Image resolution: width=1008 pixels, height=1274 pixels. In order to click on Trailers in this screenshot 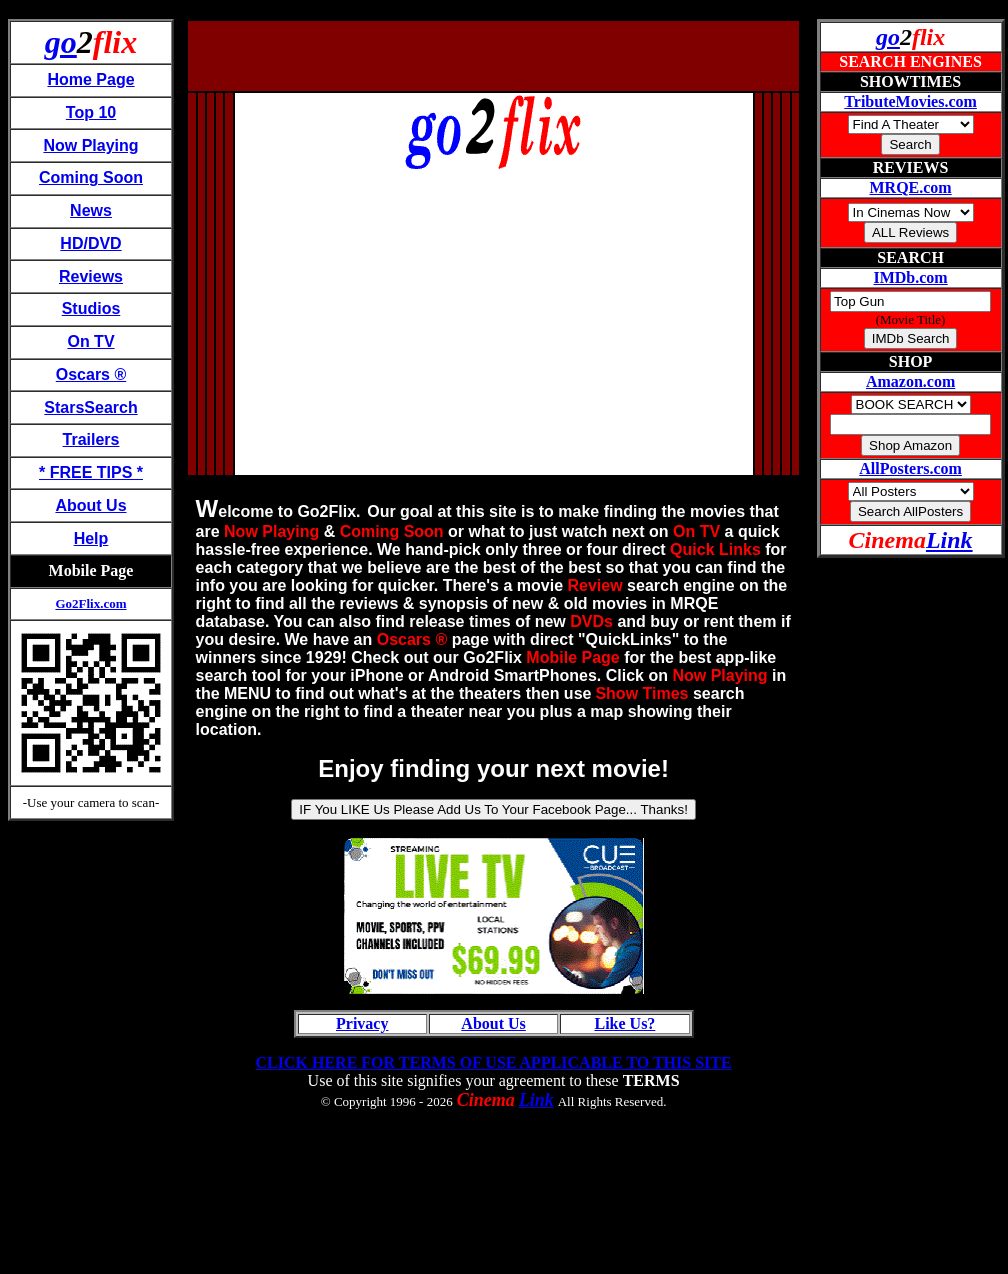, I will do `click(91, 439)`.